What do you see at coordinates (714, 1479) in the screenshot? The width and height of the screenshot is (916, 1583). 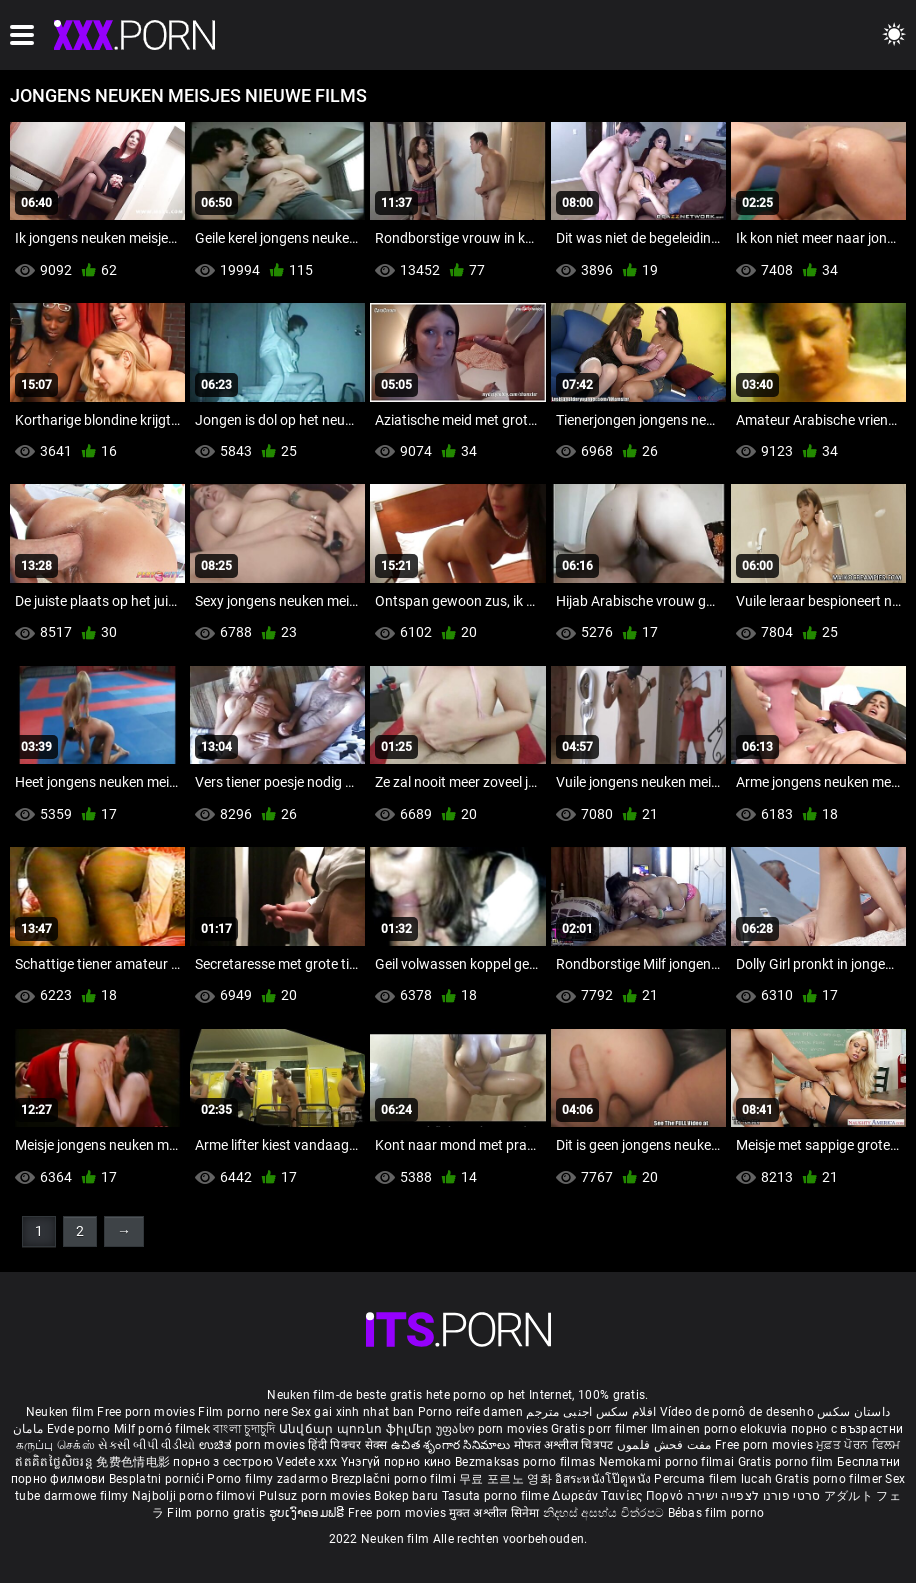 I see `Percuma filem lucah` at bounding box center [714, 1479].